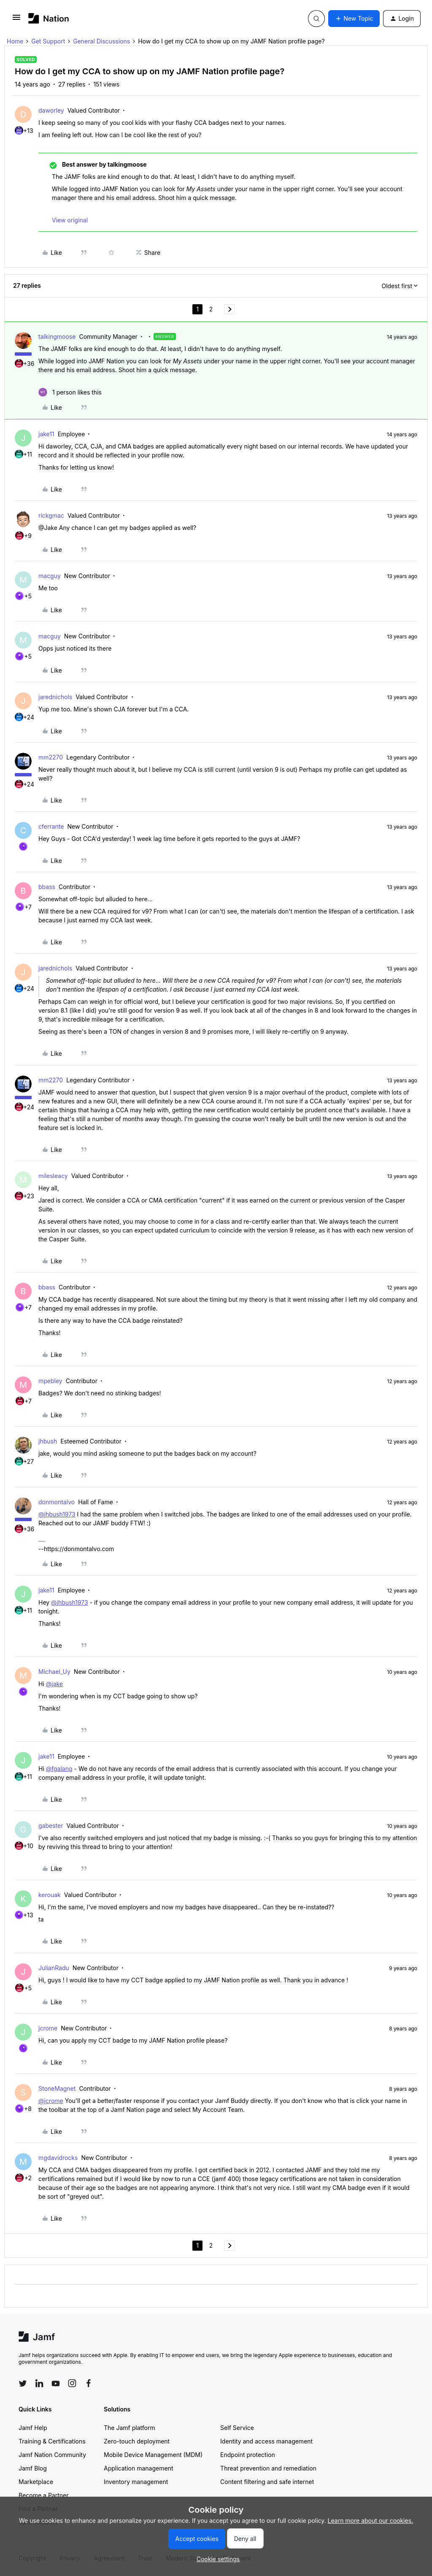  I want to click on Learn more about our cookies., so click(370, 2520).